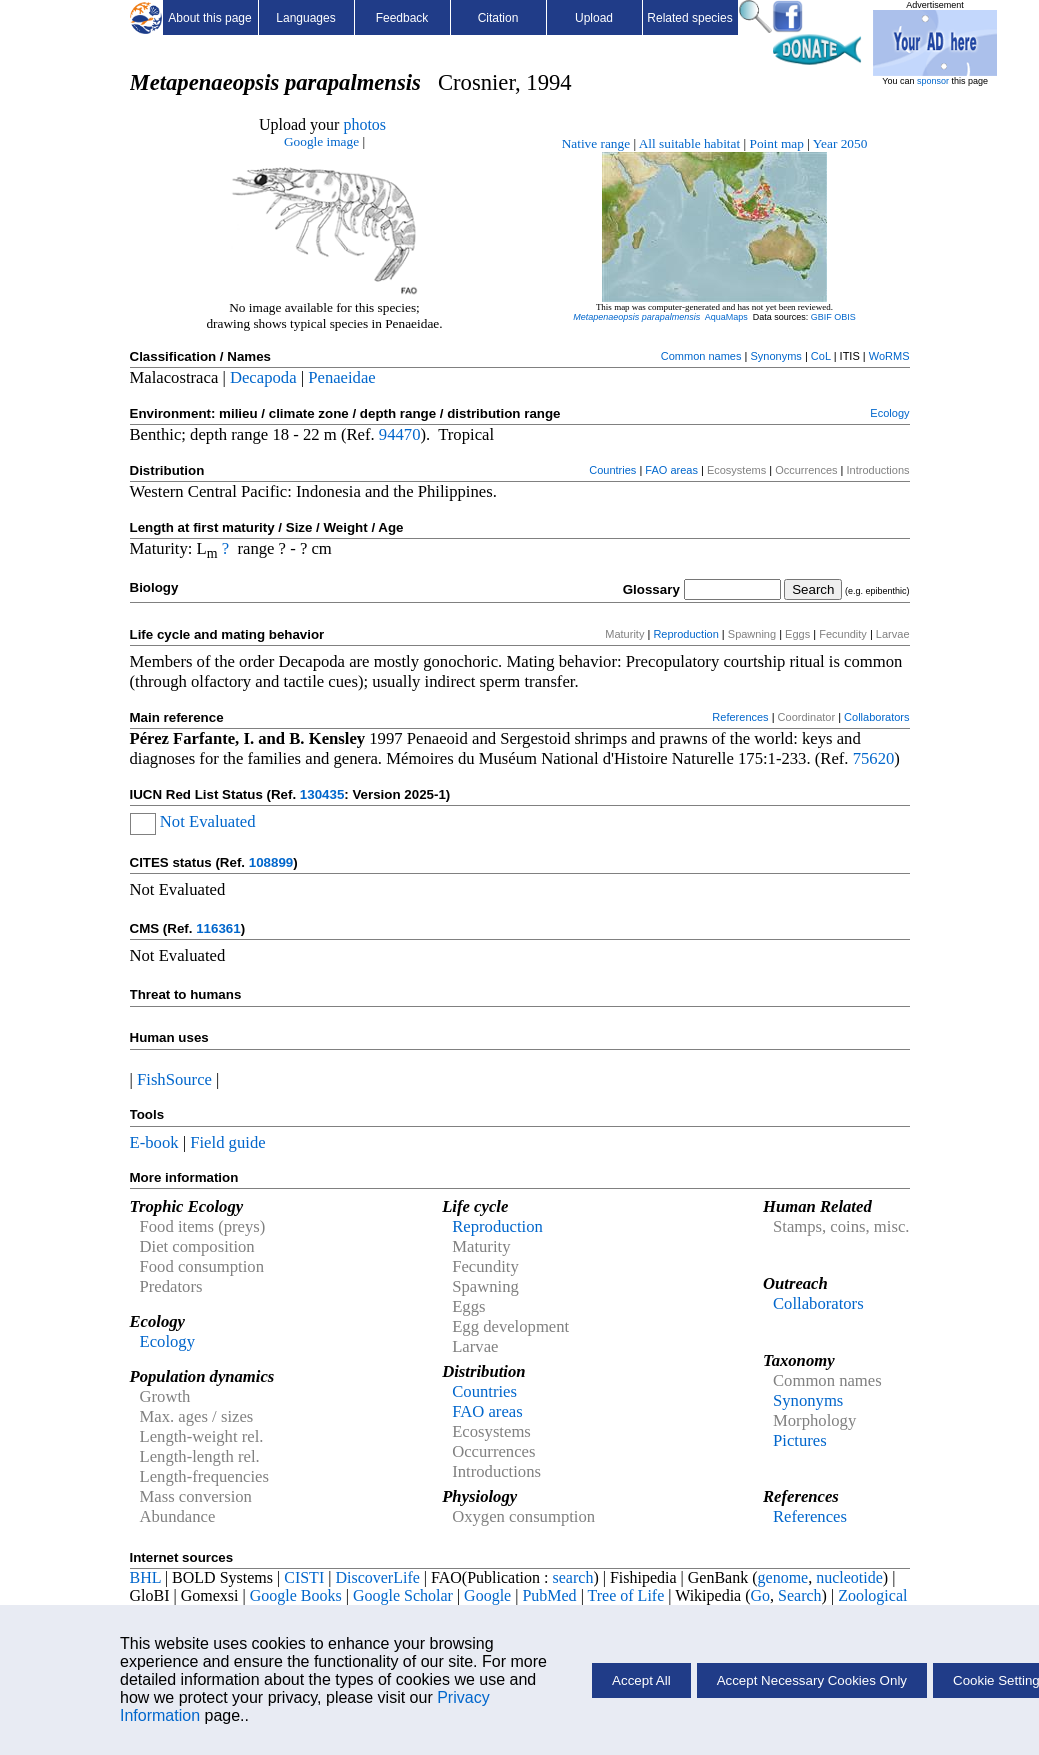  What do you see at coordinates (208, 821) in the screenshot?
I see `Not Evaluated` at bounding box center [208, 821].